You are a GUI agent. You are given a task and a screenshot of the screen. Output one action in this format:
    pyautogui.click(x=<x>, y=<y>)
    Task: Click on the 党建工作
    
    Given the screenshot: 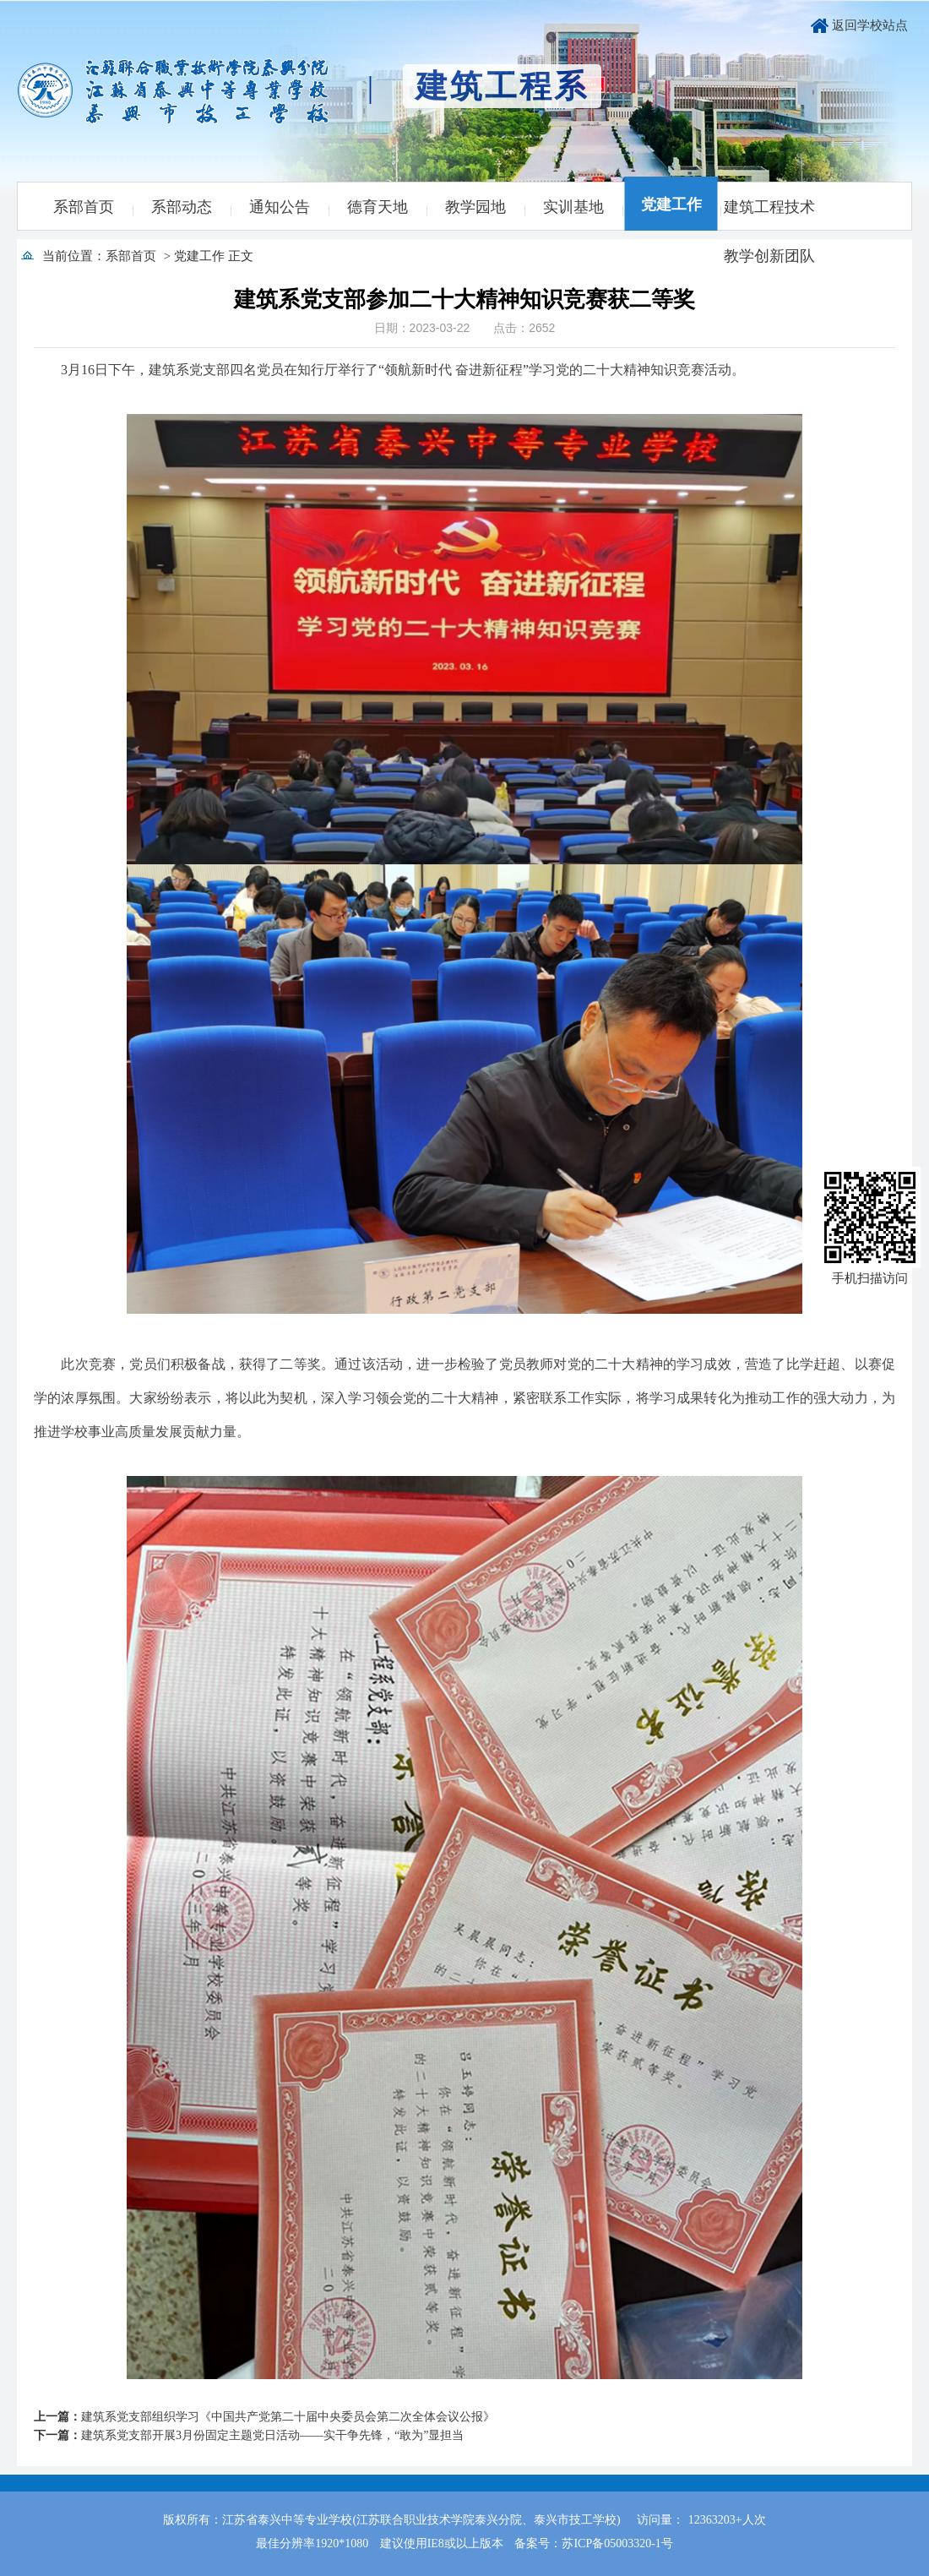 What is the action you would take?
    pyautogui.click(x=671, y=204)
    